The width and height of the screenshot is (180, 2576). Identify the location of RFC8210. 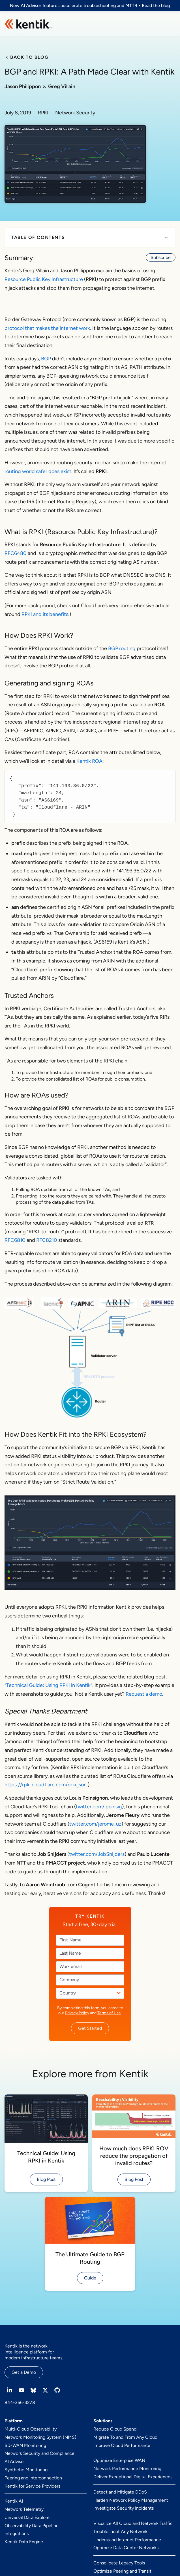
(46, 1240).